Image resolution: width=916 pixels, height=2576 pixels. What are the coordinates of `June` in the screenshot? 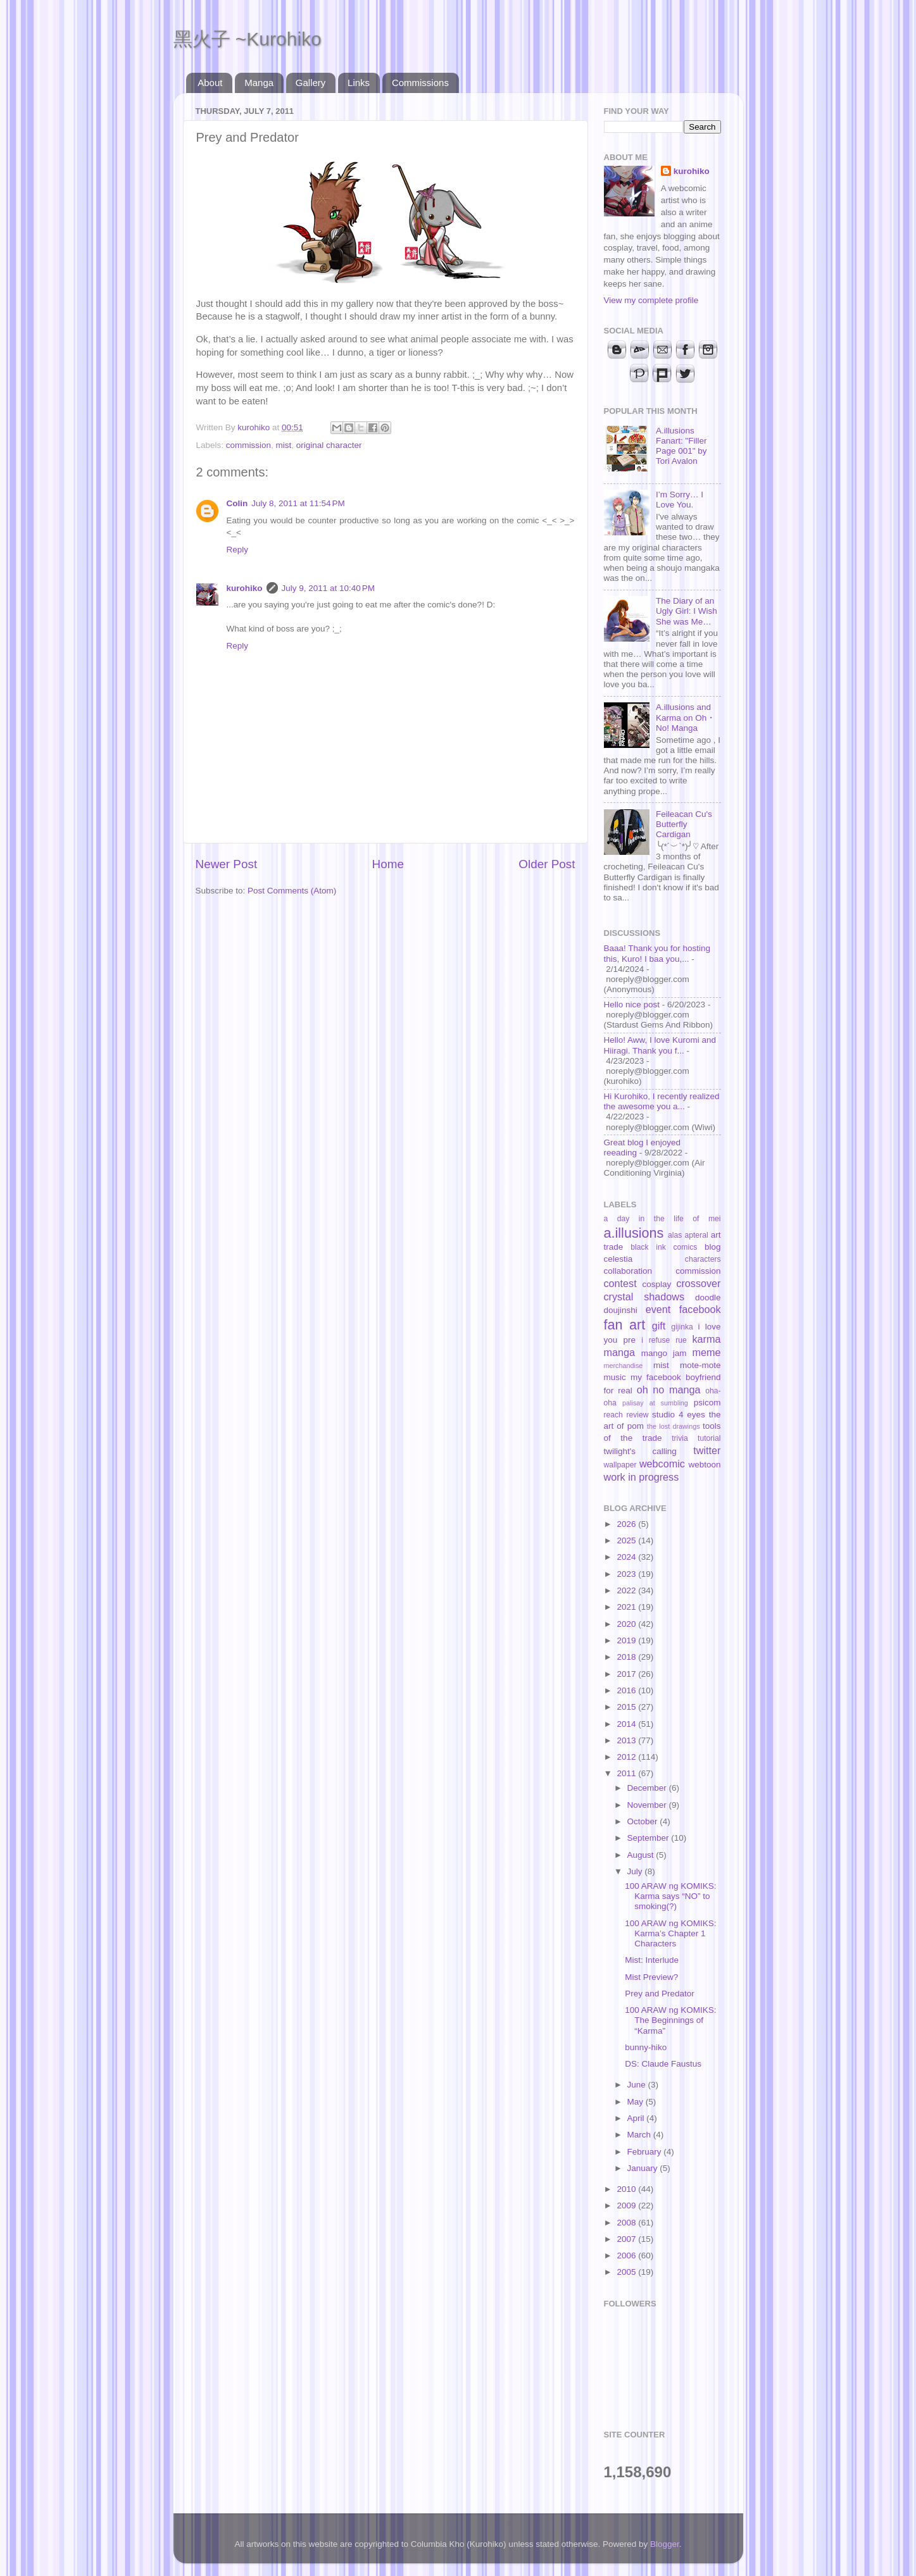 It's located at (637, 2084).